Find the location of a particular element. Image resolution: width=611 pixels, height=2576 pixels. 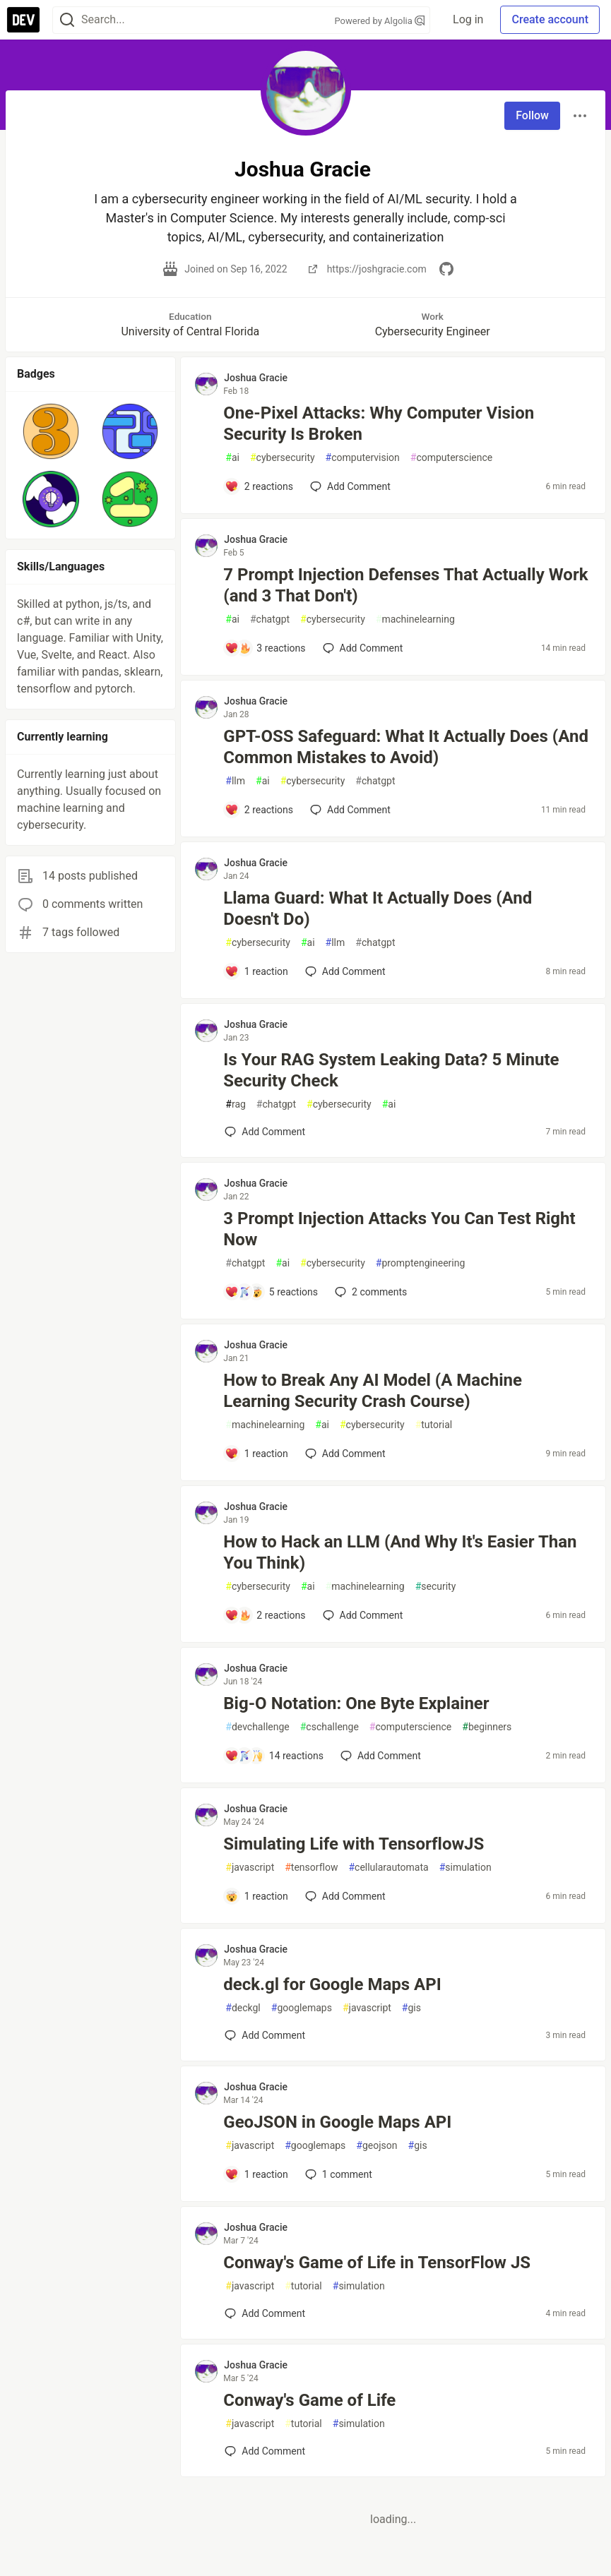

[Add a comment to post - deck.gl for Google Maps API] is located at coordinates (265, 2035).